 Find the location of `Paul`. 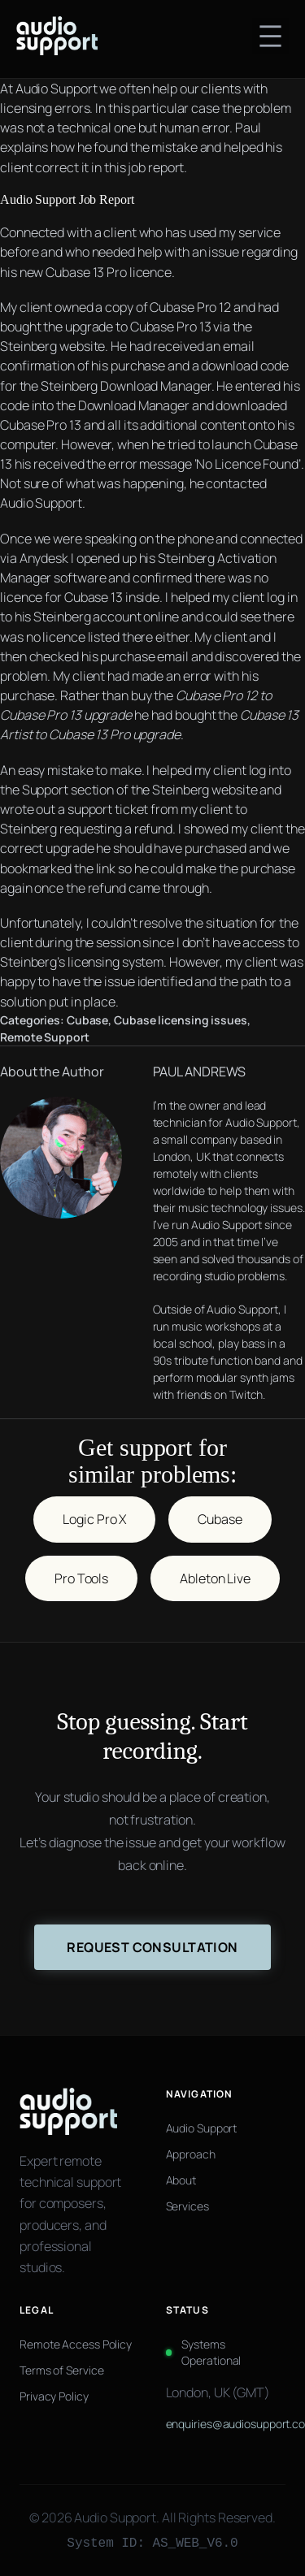

Paul is located at coordinates (248, 127).